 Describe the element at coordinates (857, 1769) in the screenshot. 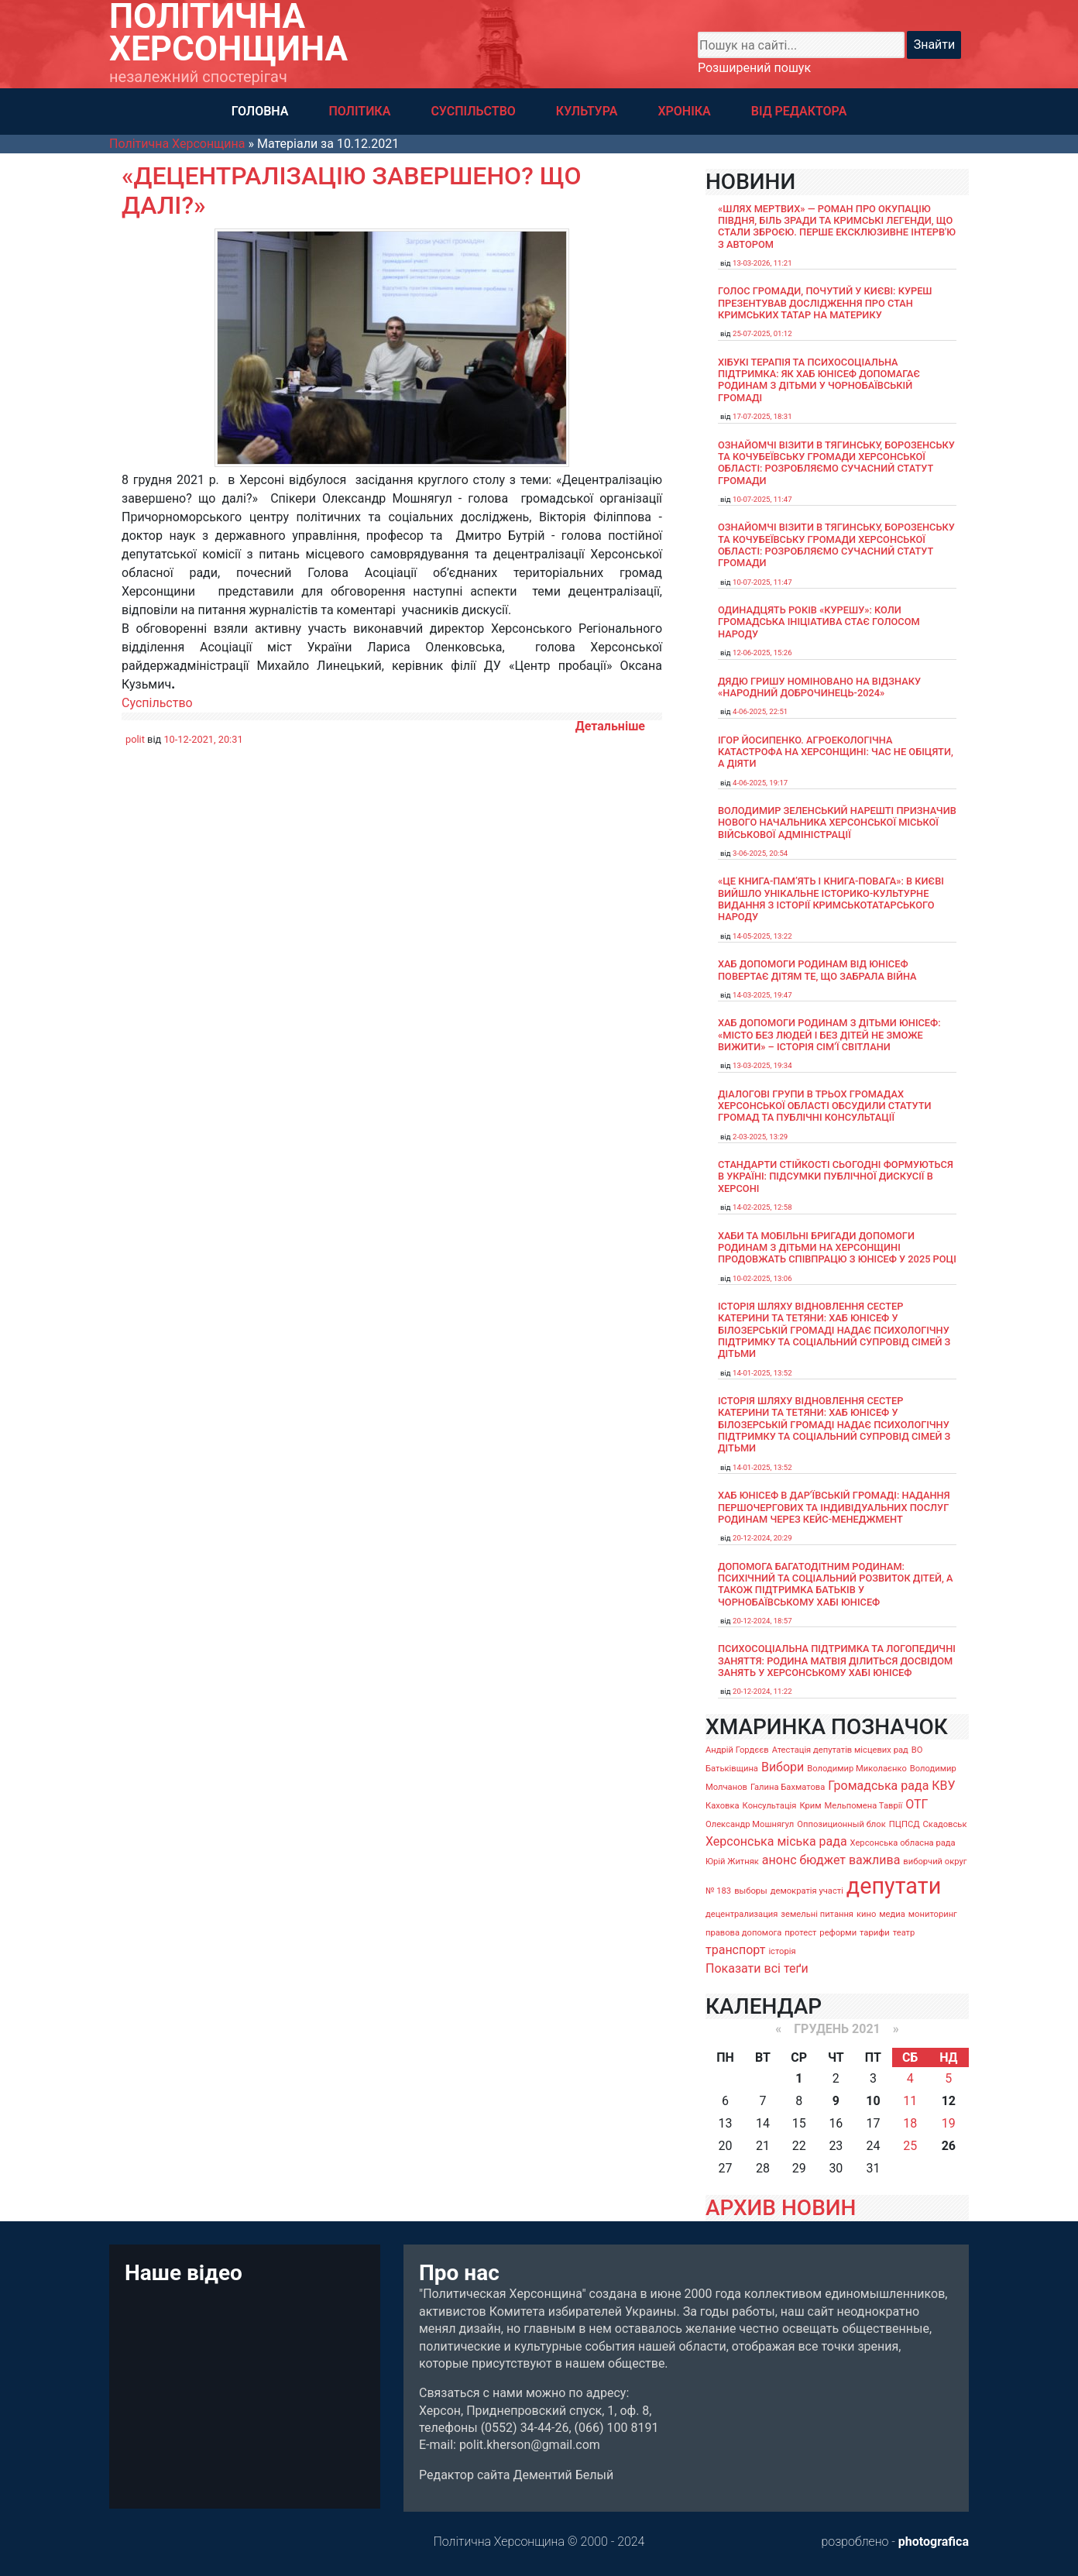

I see `Володимир Миколаєнко` at that location.